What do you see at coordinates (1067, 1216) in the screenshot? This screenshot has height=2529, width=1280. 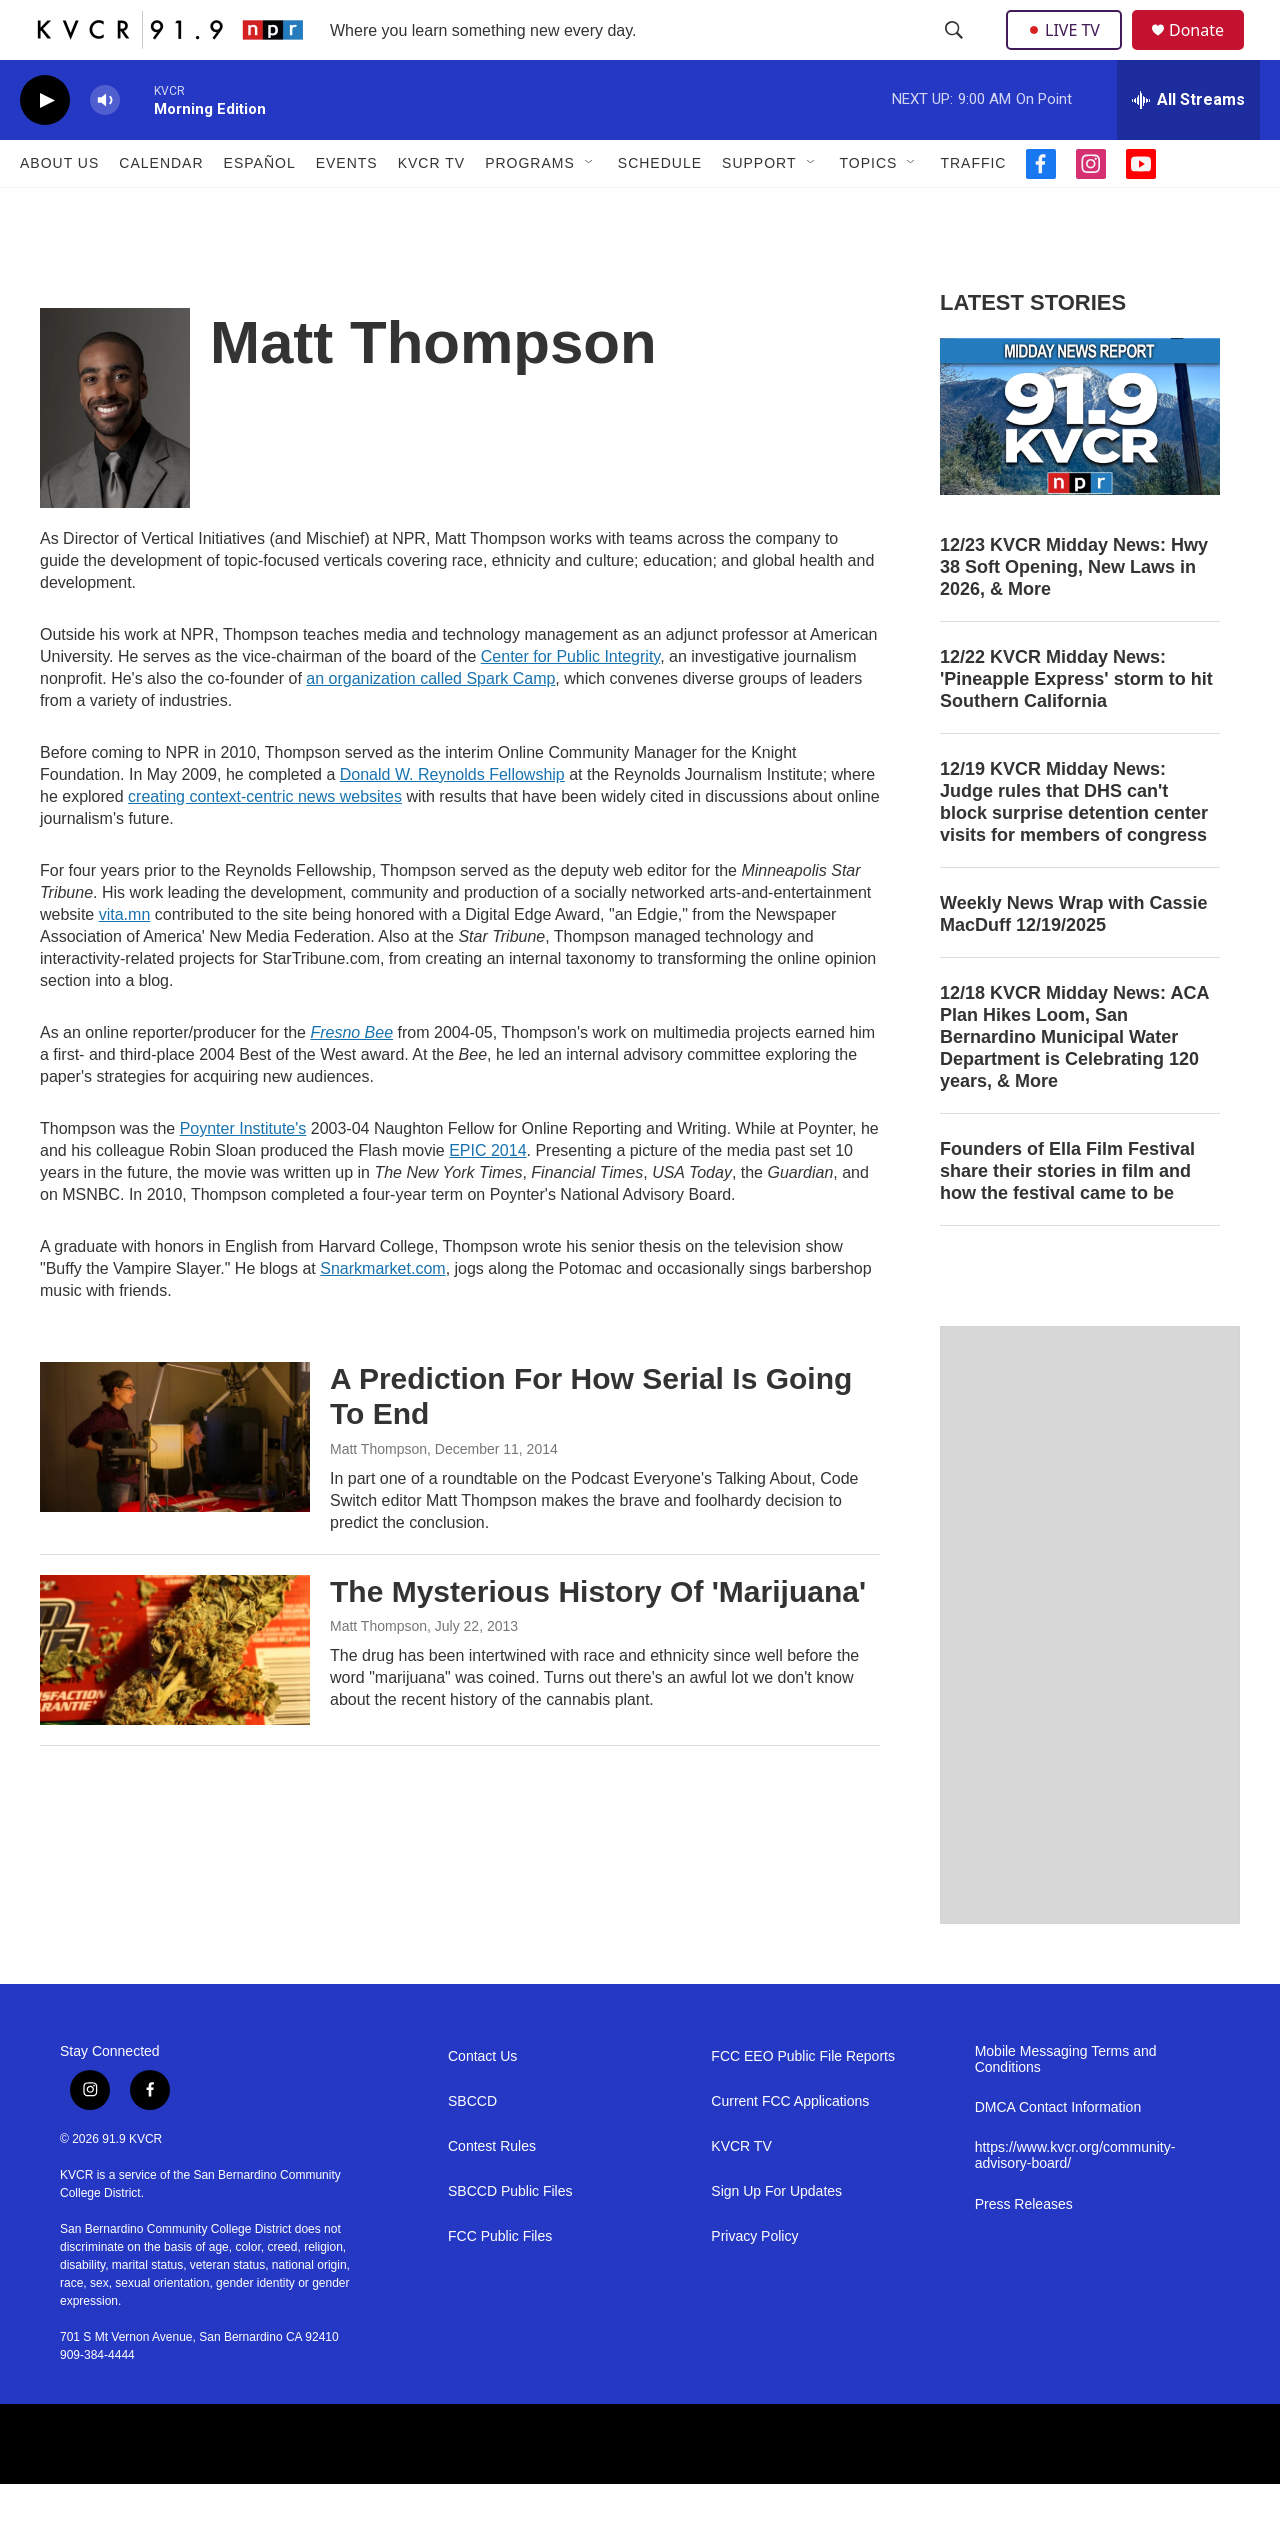 I see `Founders of Ella Film Festival share their stories in film and how the festival came to be` at bounding box center [1067, 1216].